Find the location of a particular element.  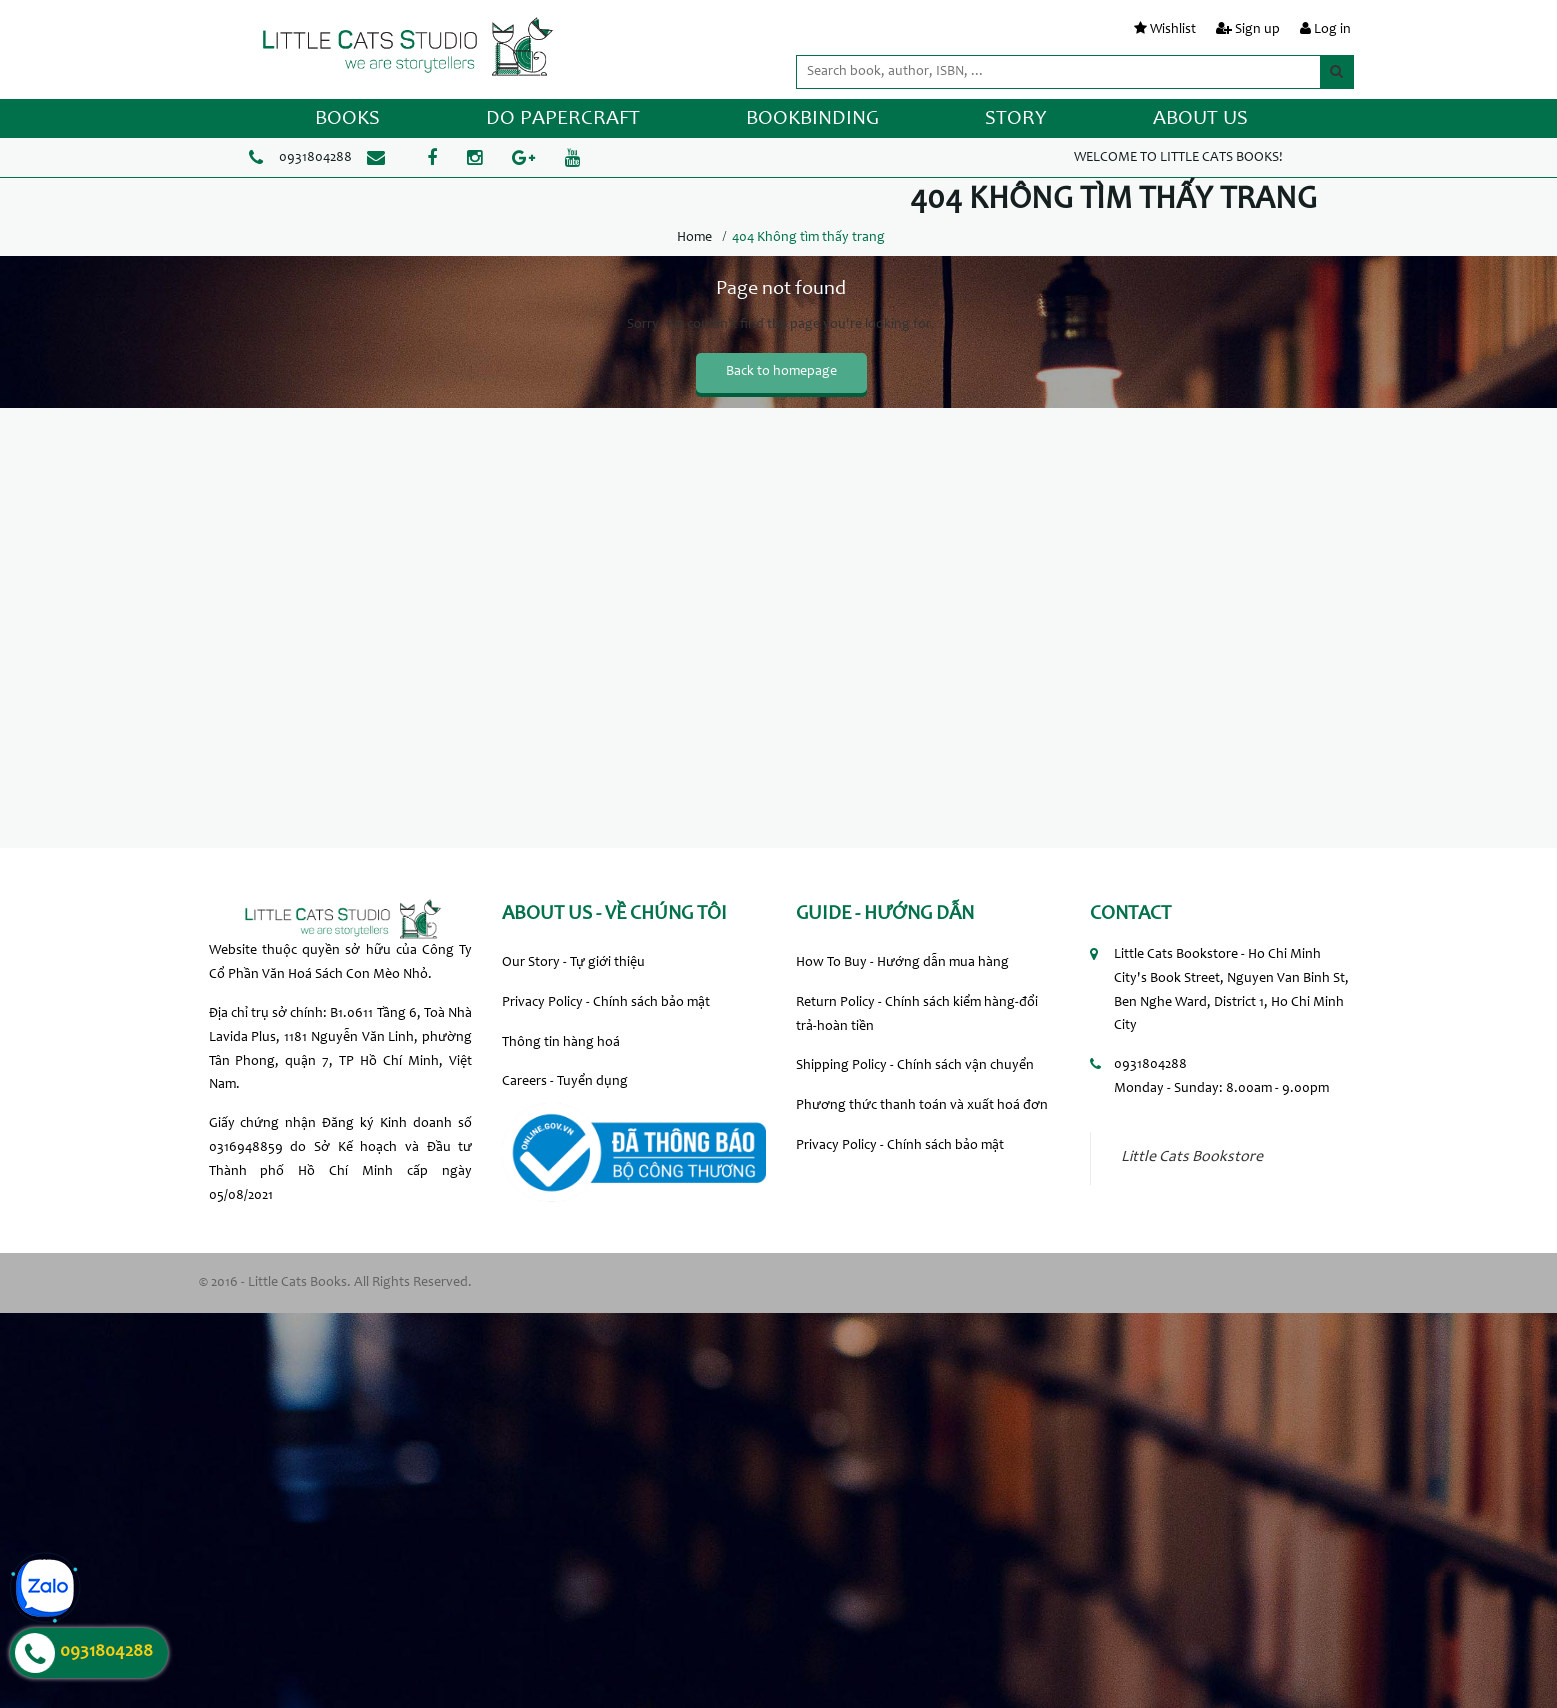

Return Policy - Chính sách kiểm hàng-đổi trả-hoàn tiền is located at coordinates (917, 1015).